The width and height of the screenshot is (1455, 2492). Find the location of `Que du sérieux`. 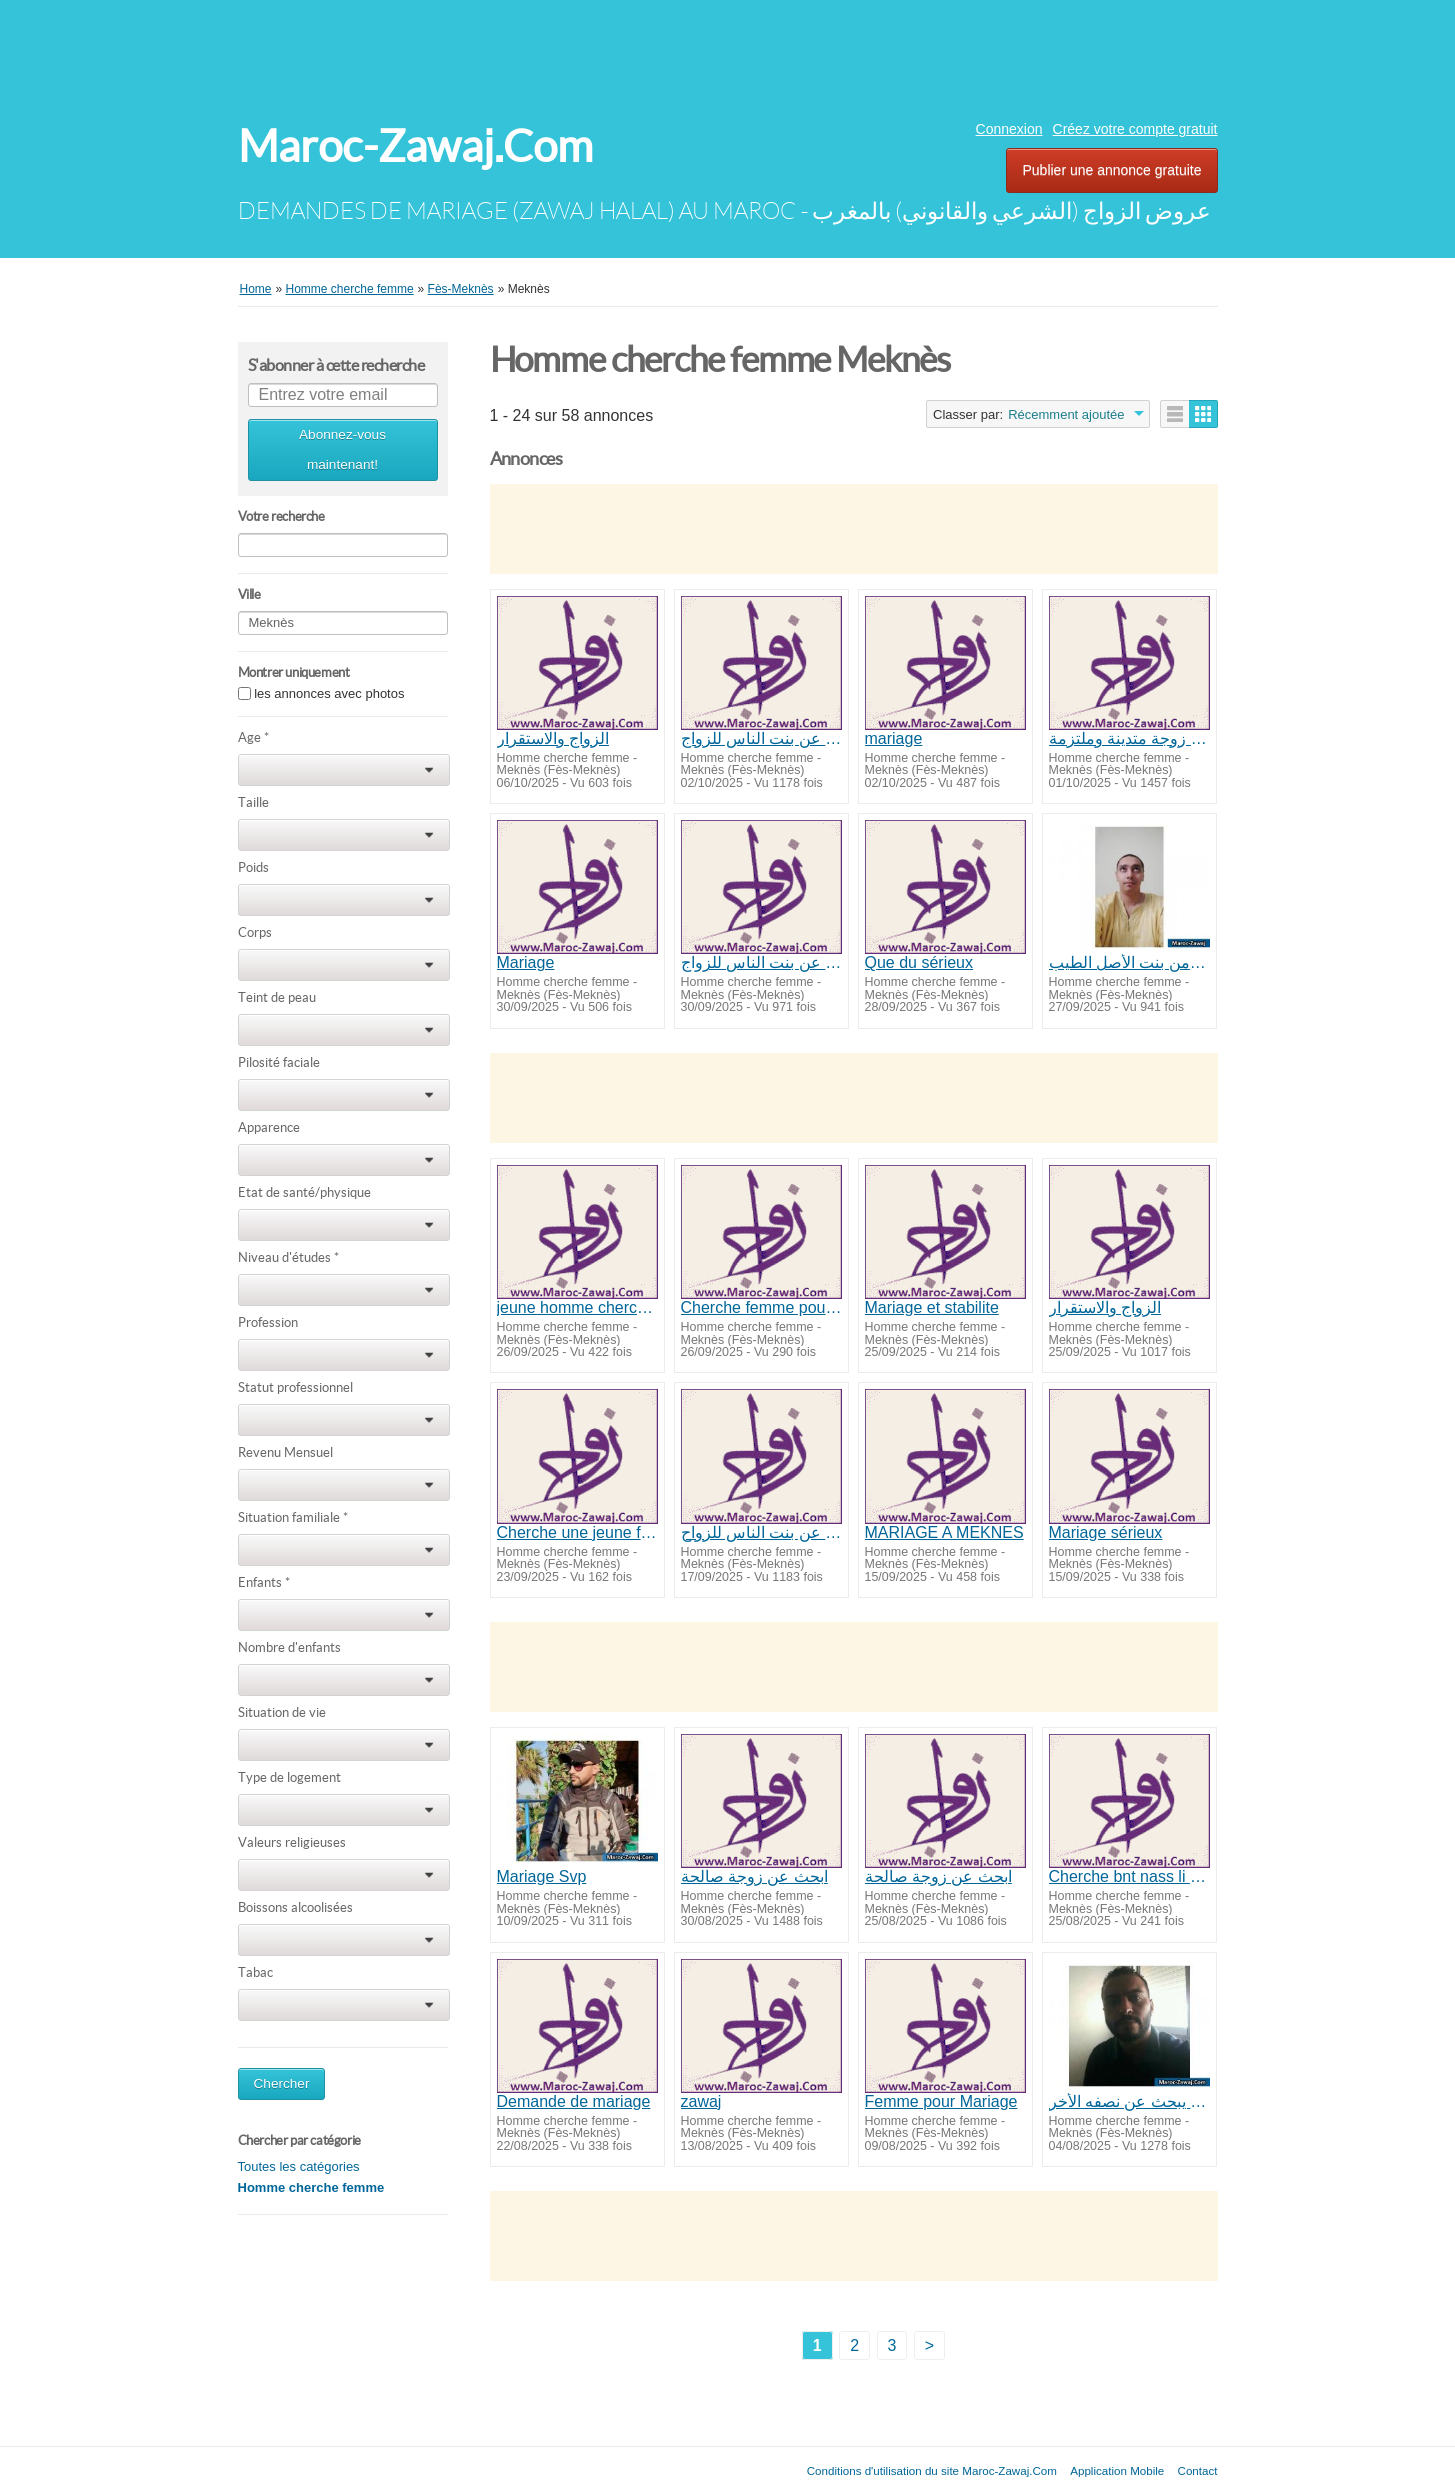

Que du sérieux is located at coordinates (919, 962).